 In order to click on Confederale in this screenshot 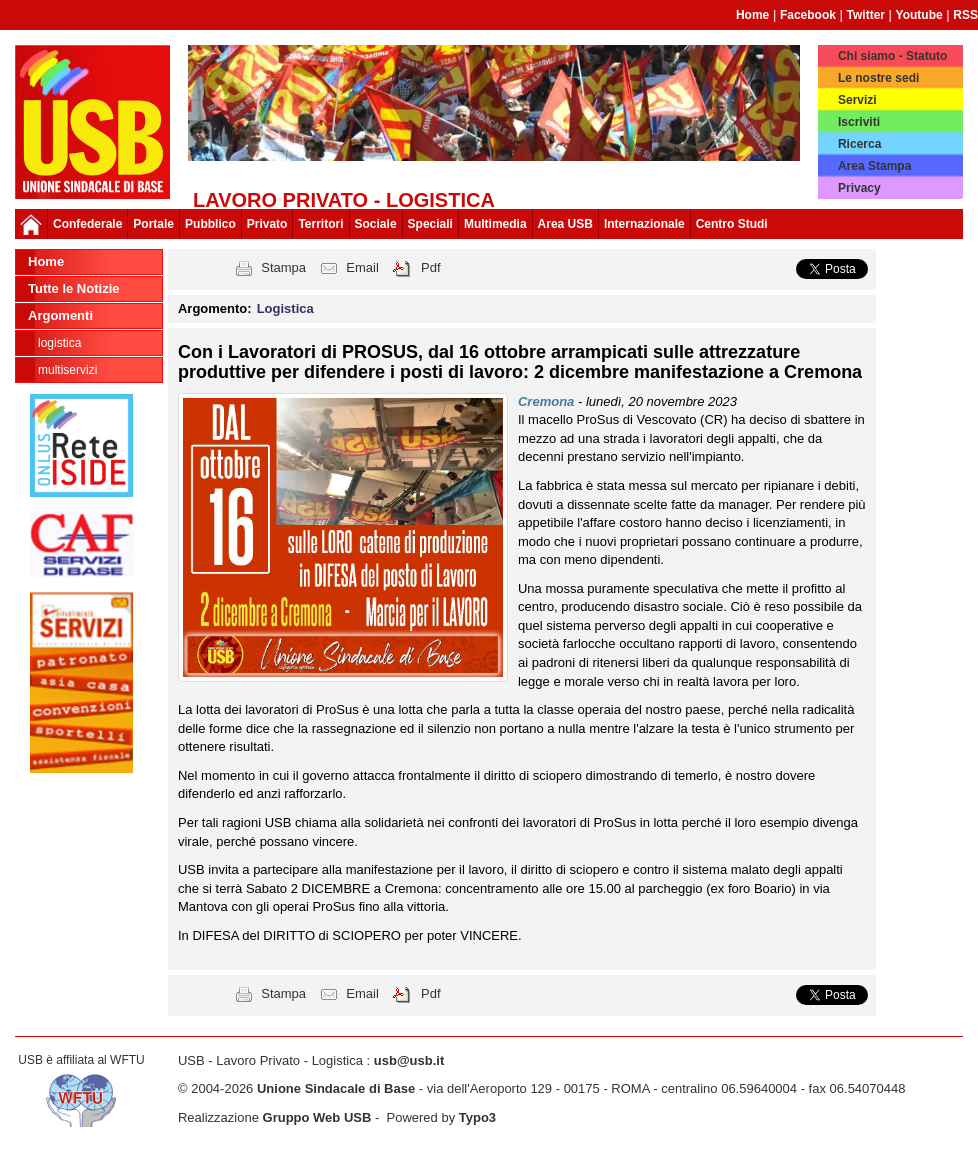, I will do `click(87, 224)`.